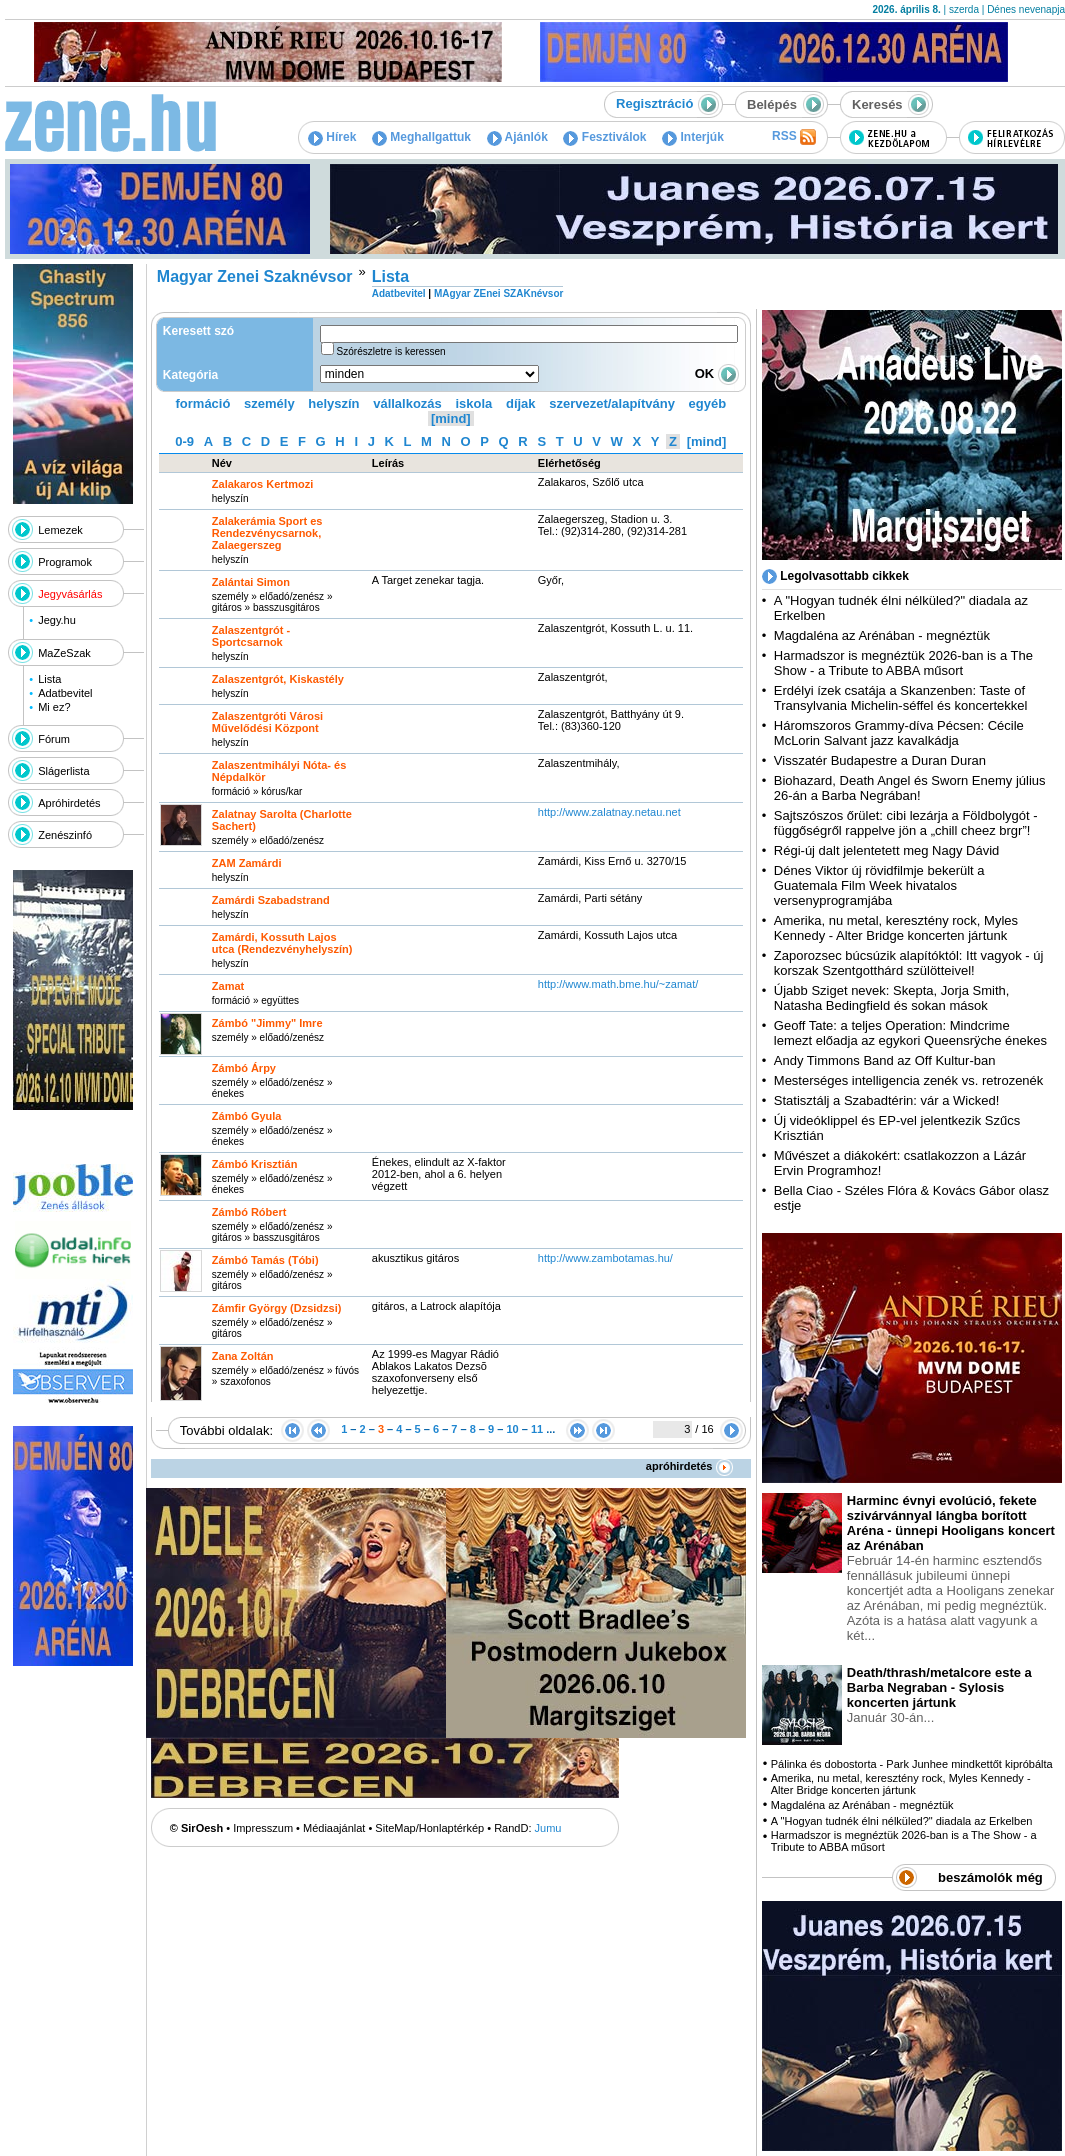 The height and width of the screenshot is (2156, 1065). I want to click on Zaporozsec búcsúzik alapítóktól: Itt vagyok - új korszak Szentgotthárd szülötteivel!, so click(909, 963).